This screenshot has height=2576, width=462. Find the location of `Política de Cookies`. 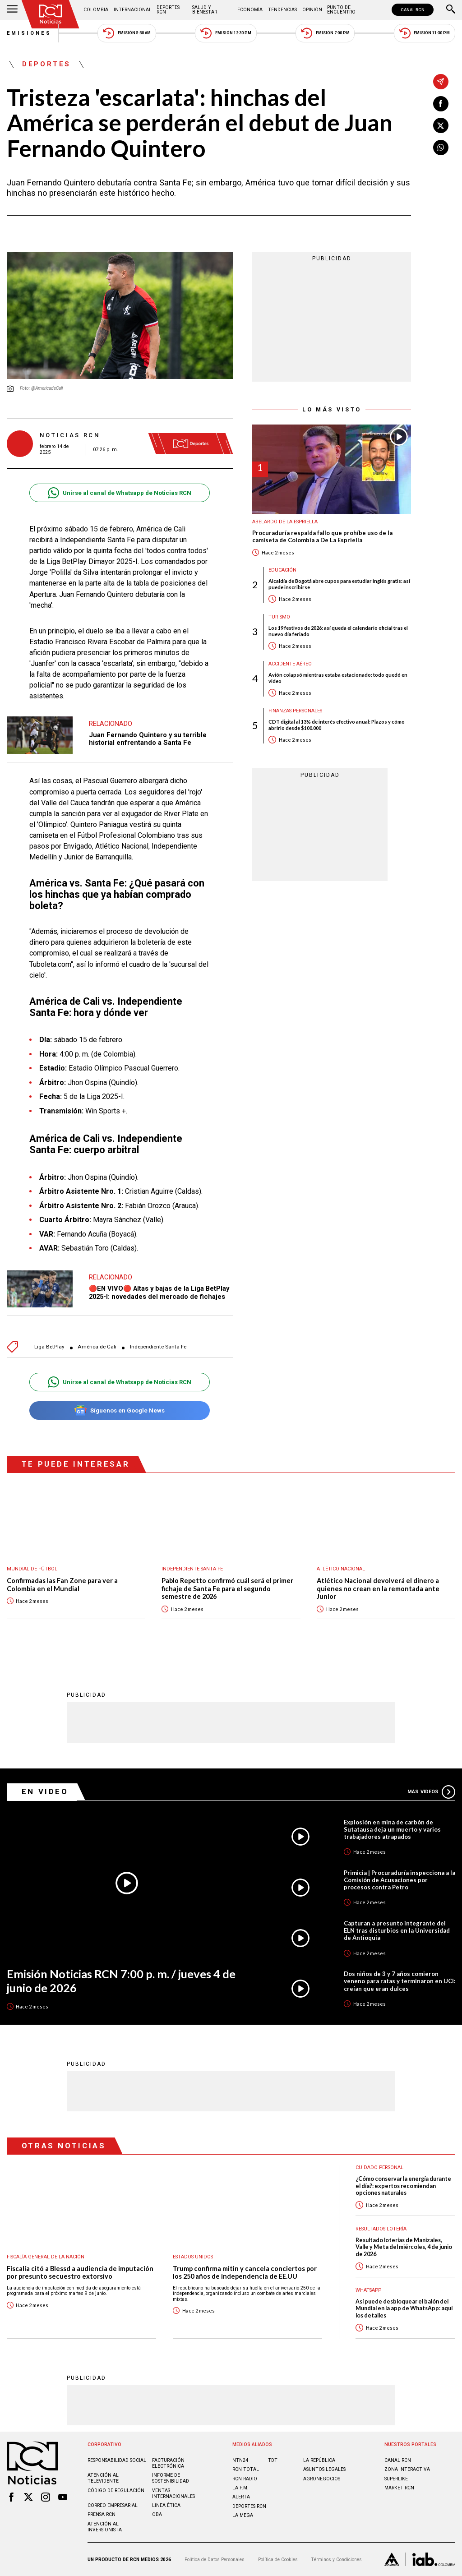

Política de Cookies is located at coordinates (278, 2559).